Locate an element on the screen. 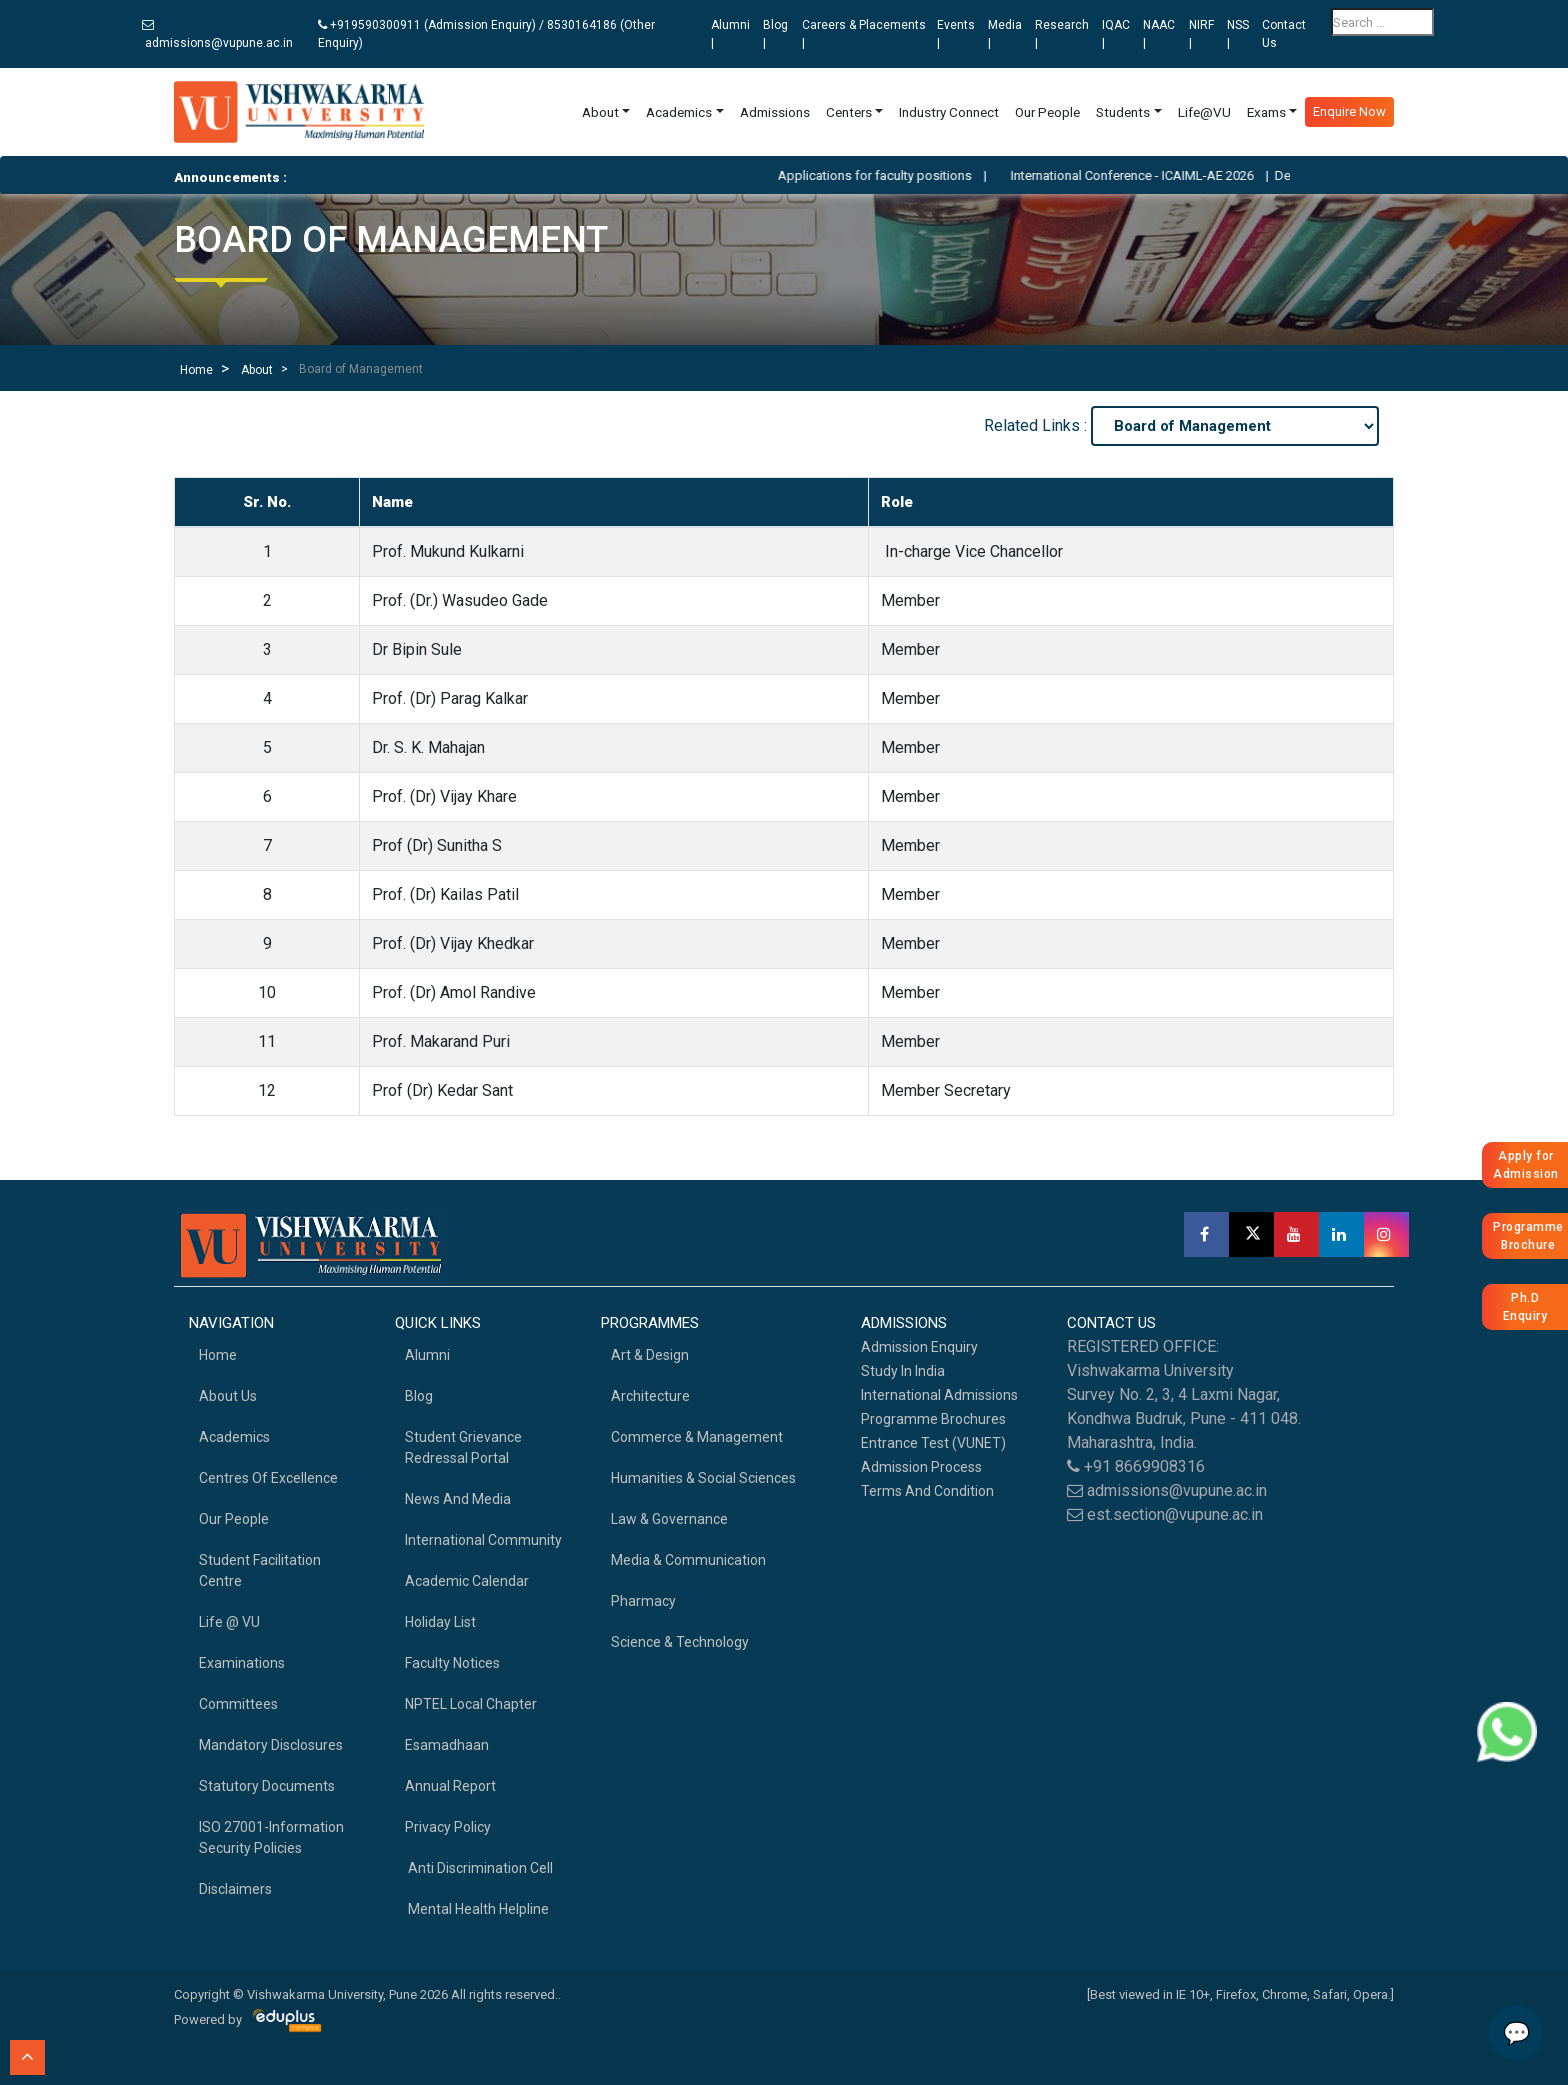 Image resolution: width=1568 pixels, height=2085 pixels. home is located at coordinates (218, 1355).